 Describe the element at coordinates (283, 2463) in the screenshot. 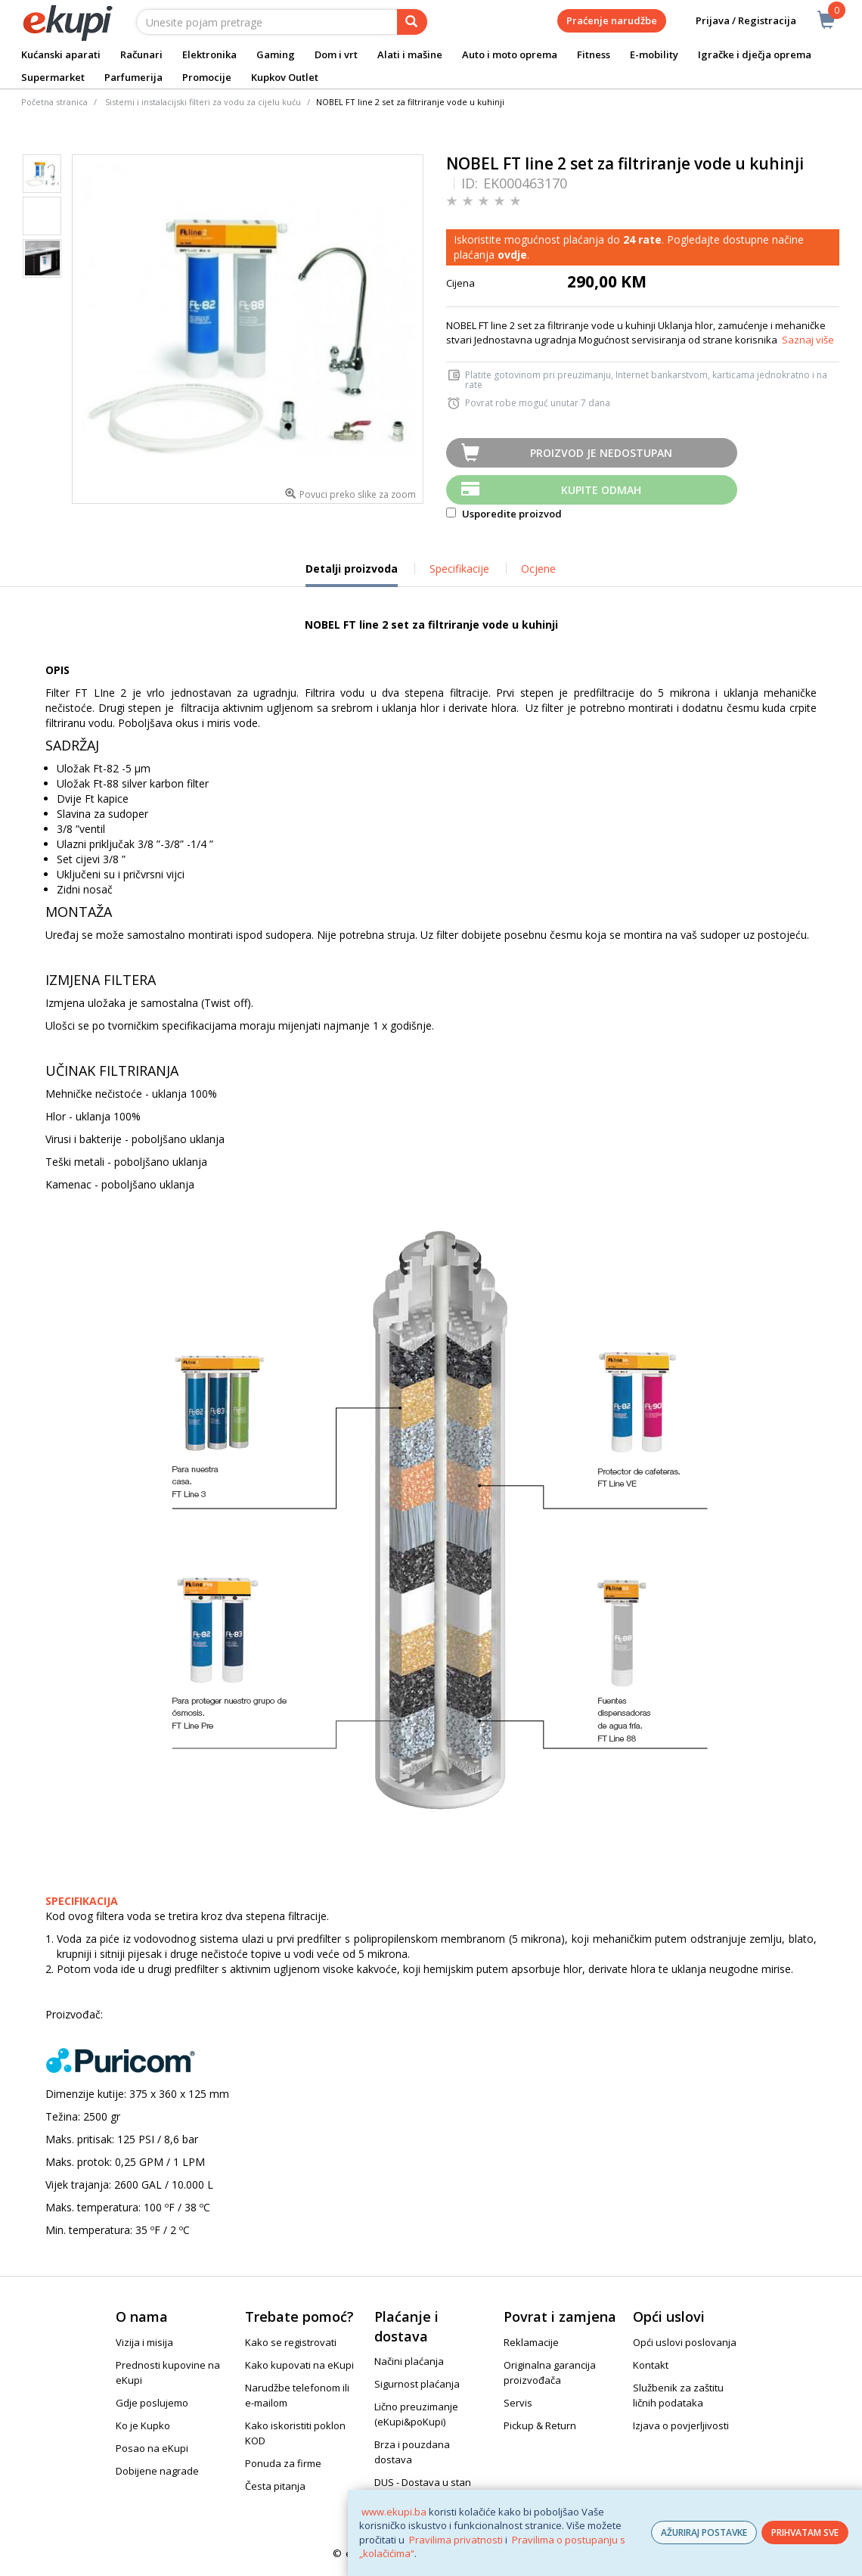

I see `Ponuda za firme` at that location.